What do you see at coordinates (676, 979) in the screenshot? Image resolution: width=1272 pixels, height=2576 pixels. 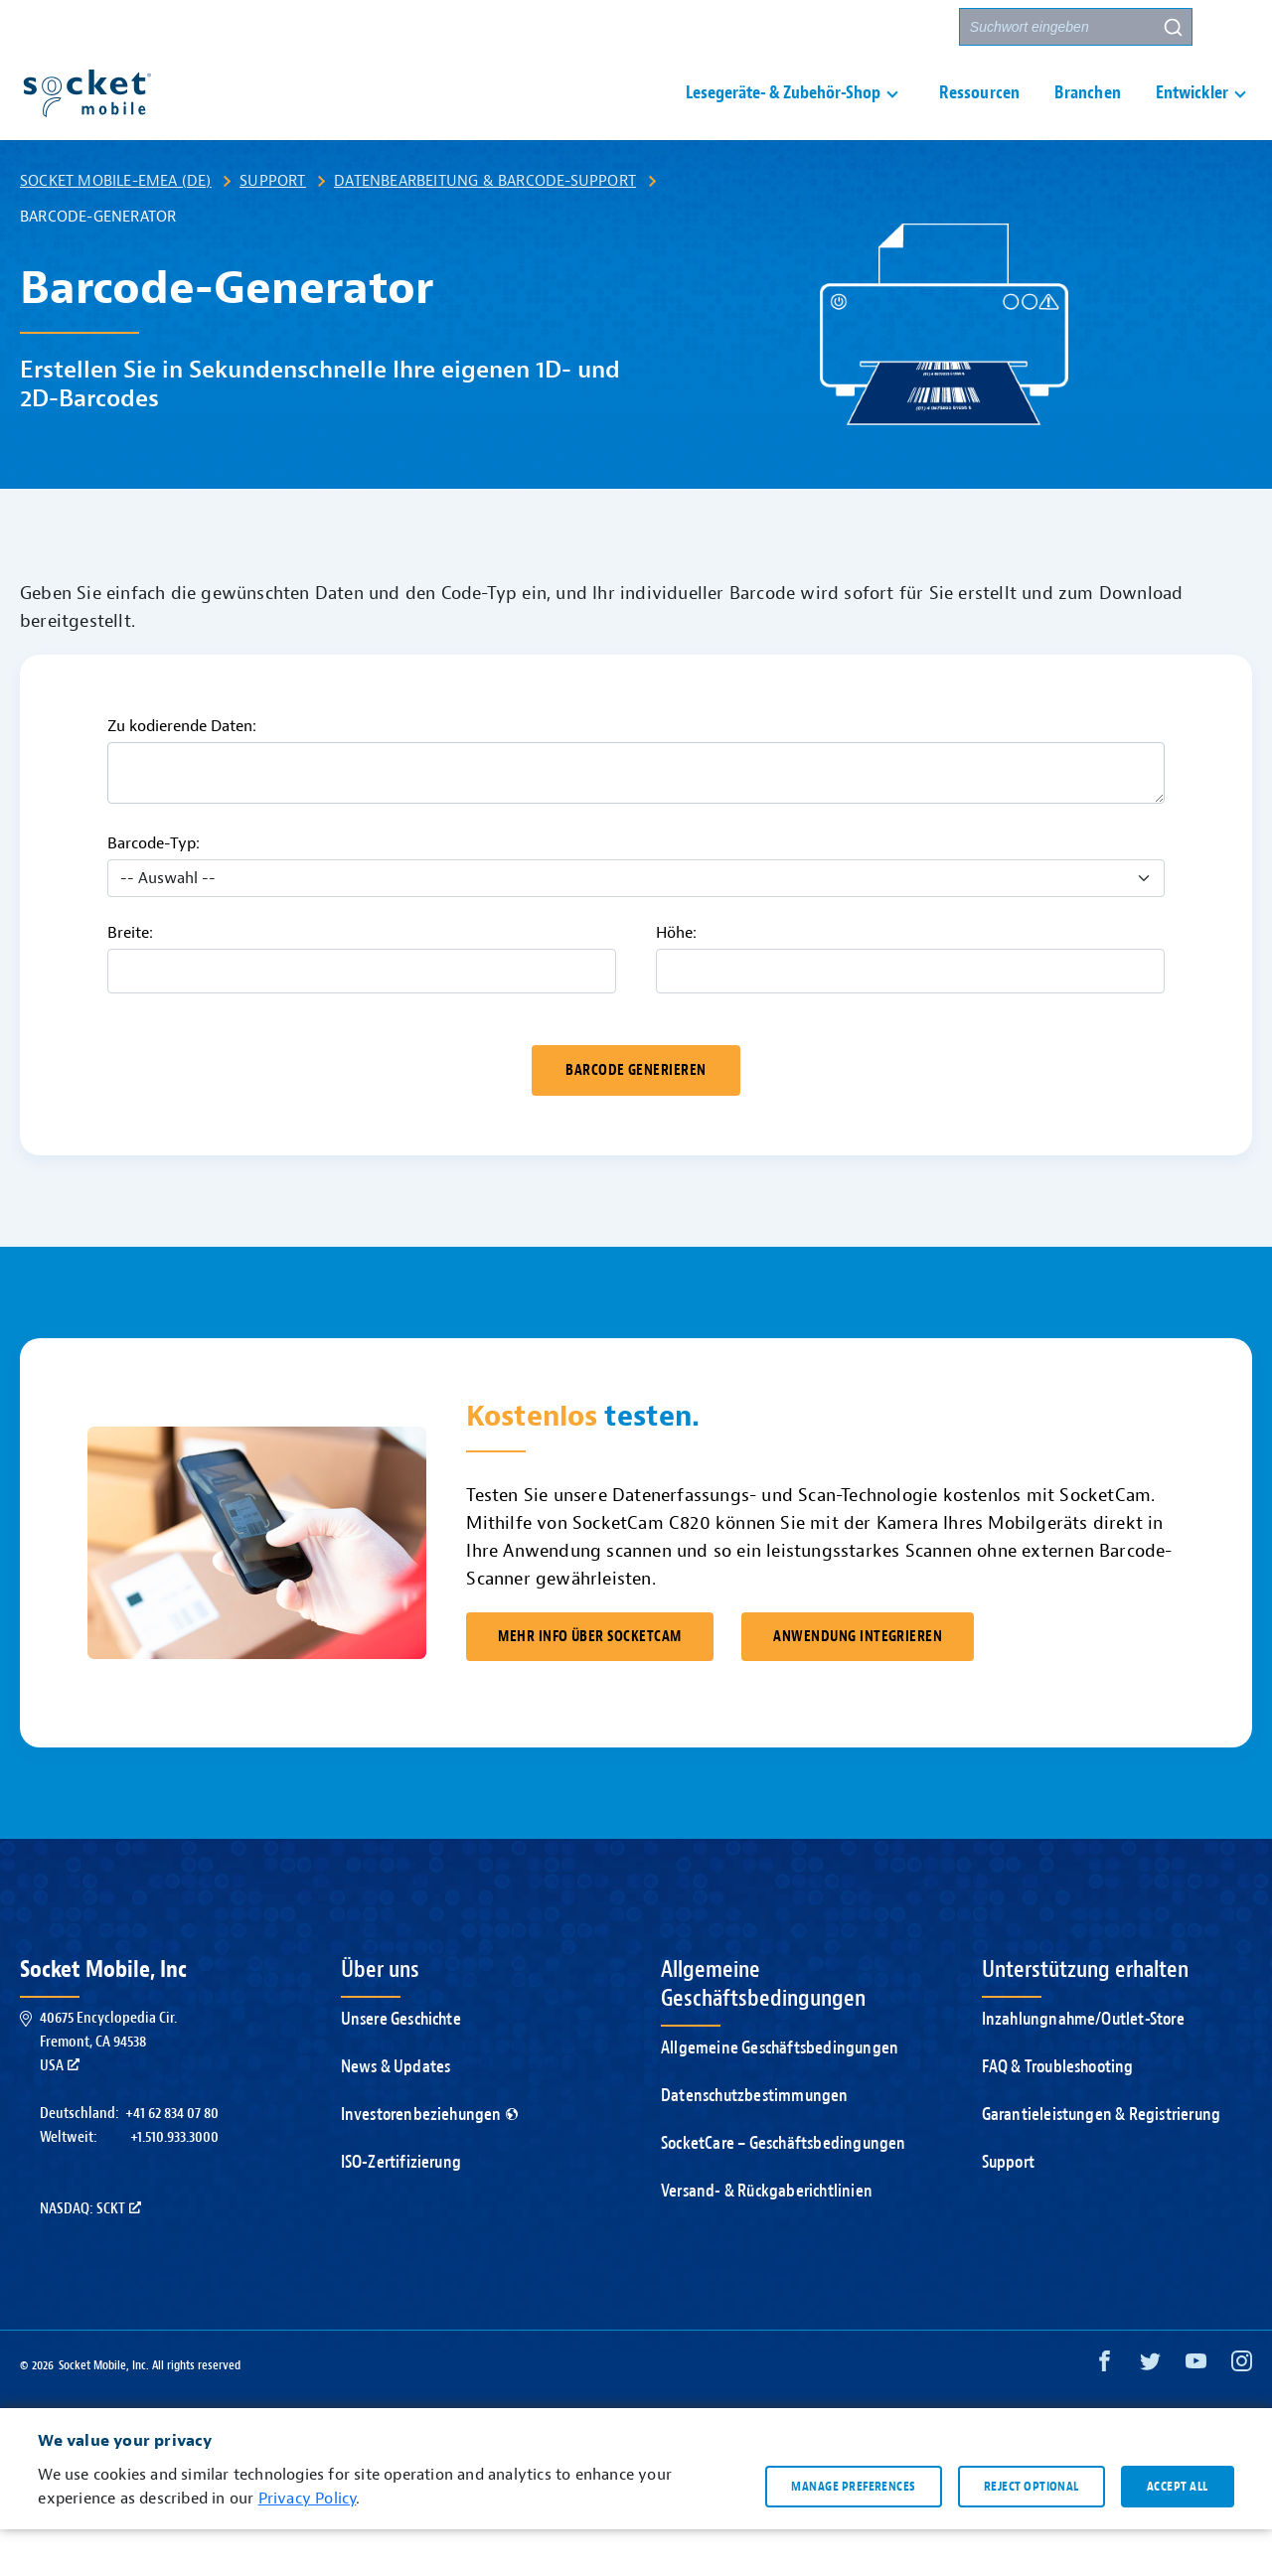 I see `Höhe:` at bounding box center [676, 979].